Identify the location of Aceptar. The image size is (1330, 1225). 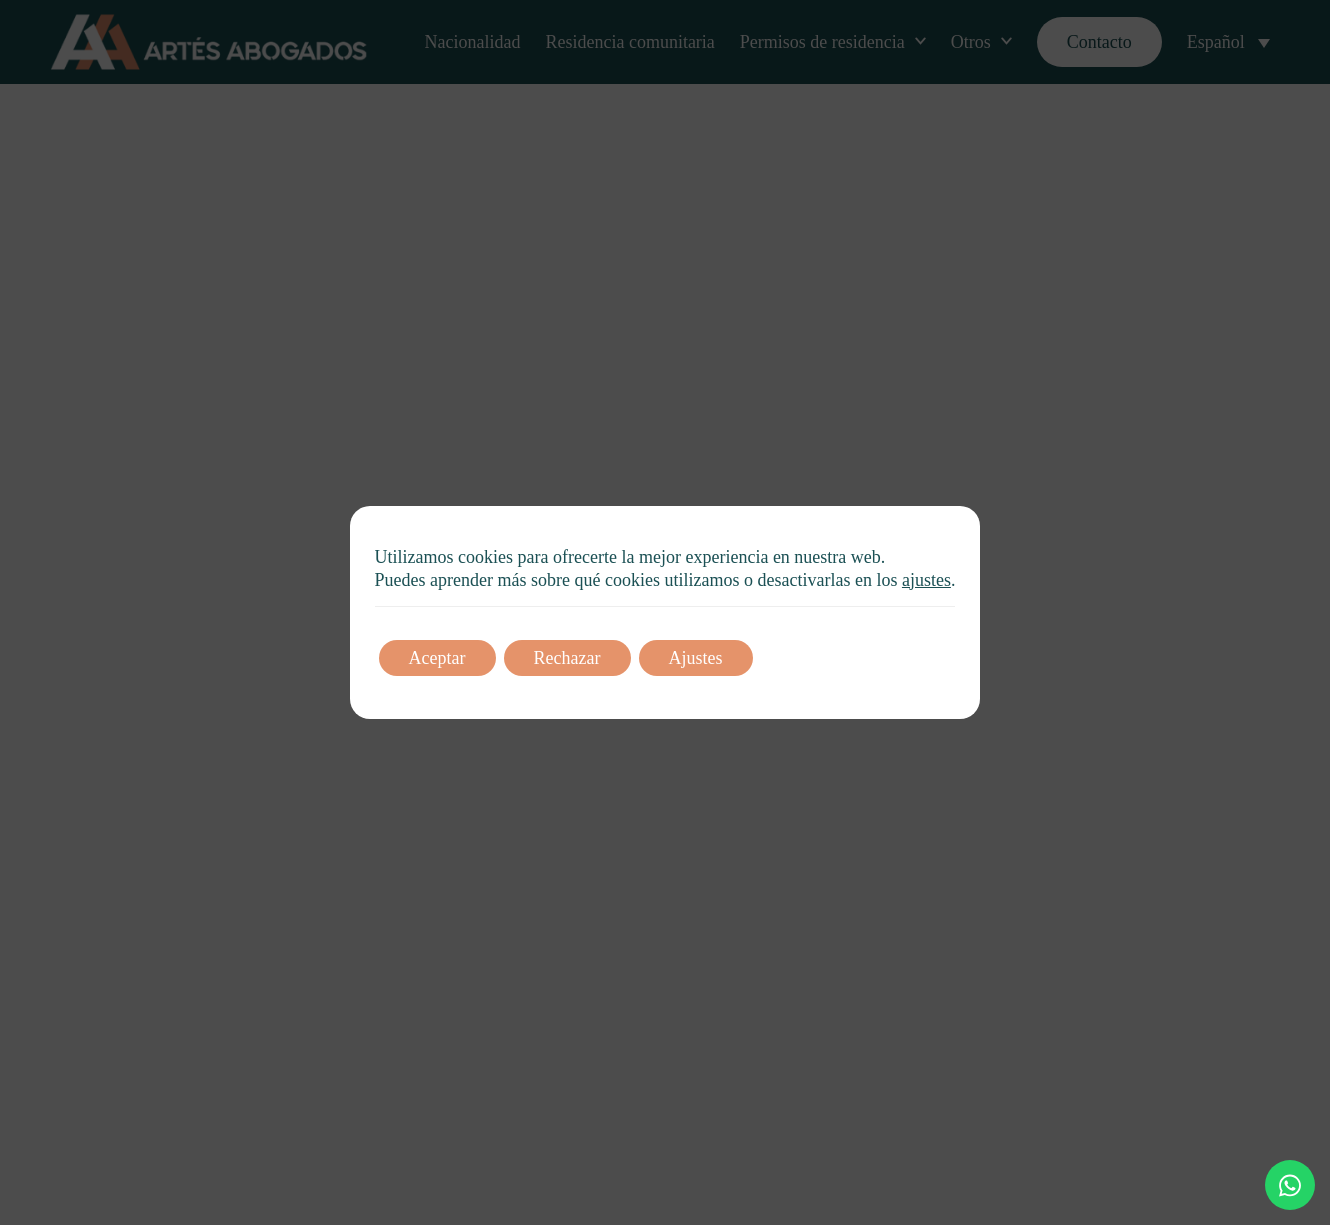
(437, 658).